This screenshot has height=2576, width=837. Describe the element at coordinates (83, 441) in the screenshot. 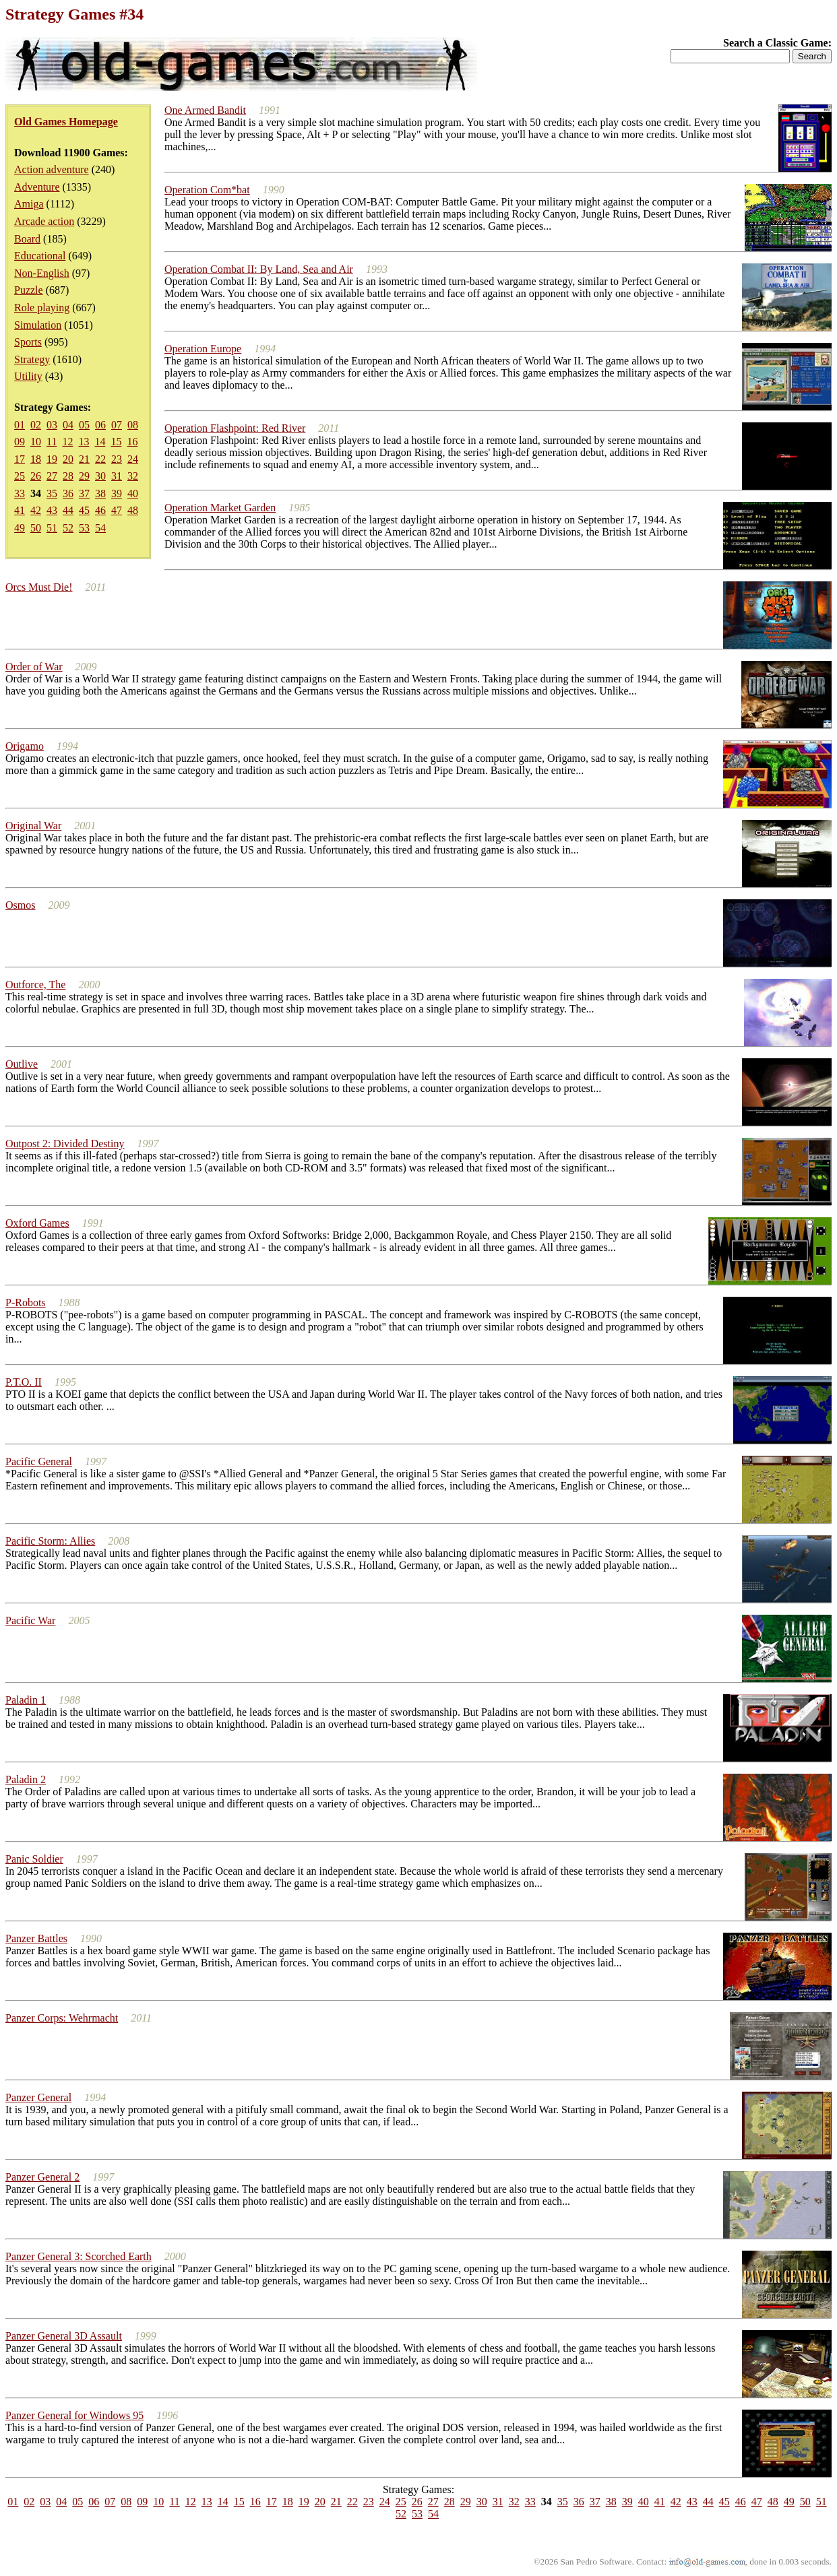

I see `13` at that location.